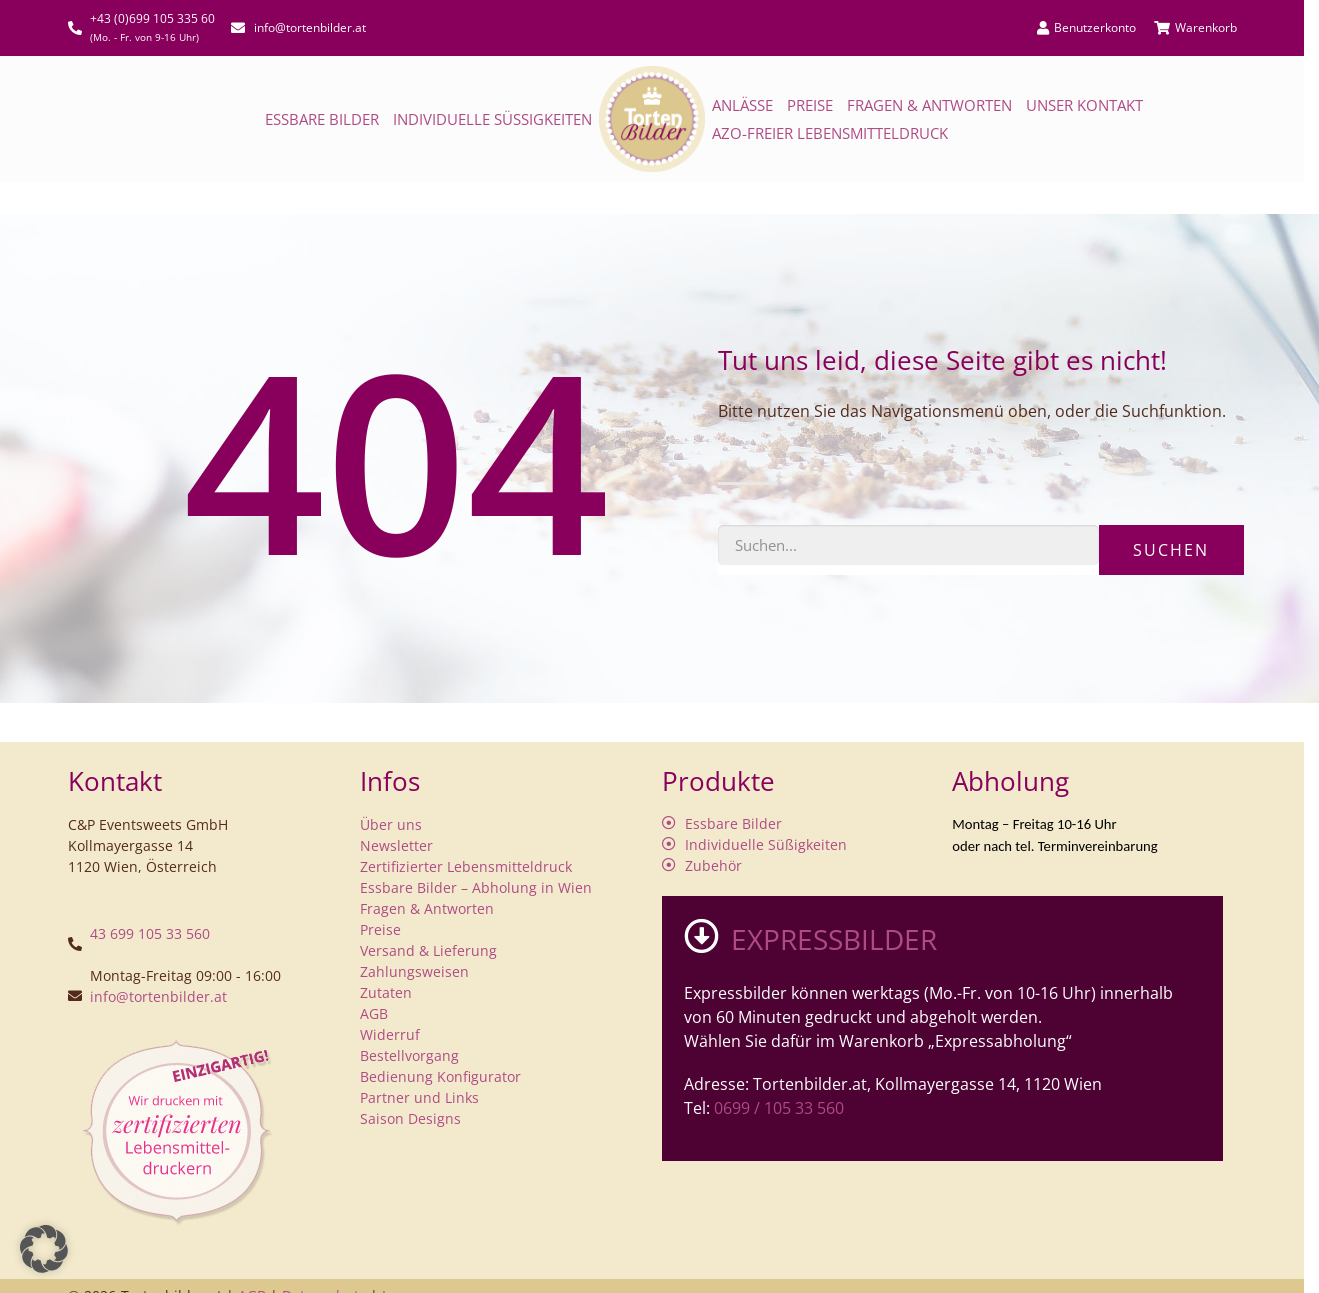  Describe the element at coordinates (834, 939) in the screenshot. I see `EXPRESSBILDER` at that location.